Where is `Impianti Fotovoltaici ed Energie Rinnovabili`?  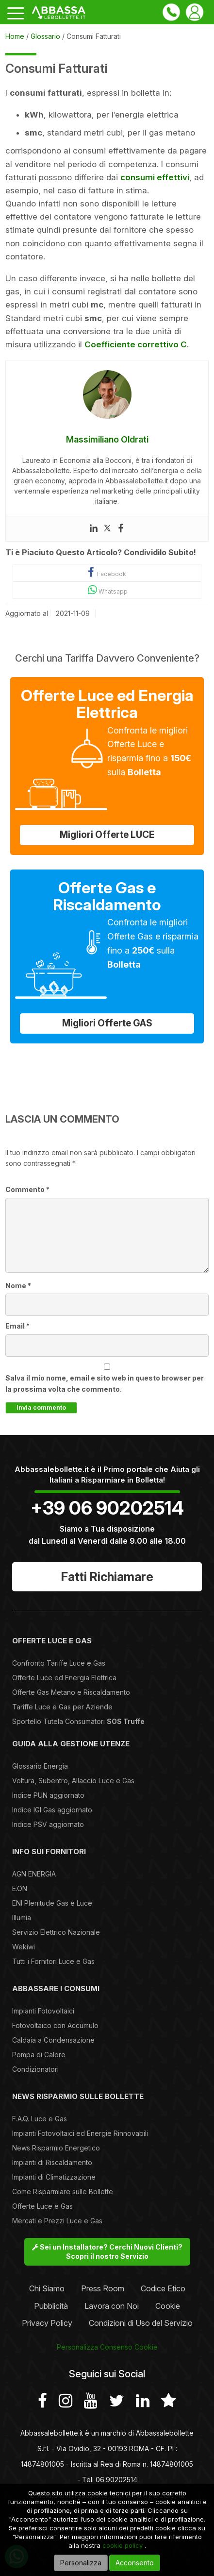
Impianti Fotovoltaici ed Energie Rinnovabili is located at coordinates (80, 2133).